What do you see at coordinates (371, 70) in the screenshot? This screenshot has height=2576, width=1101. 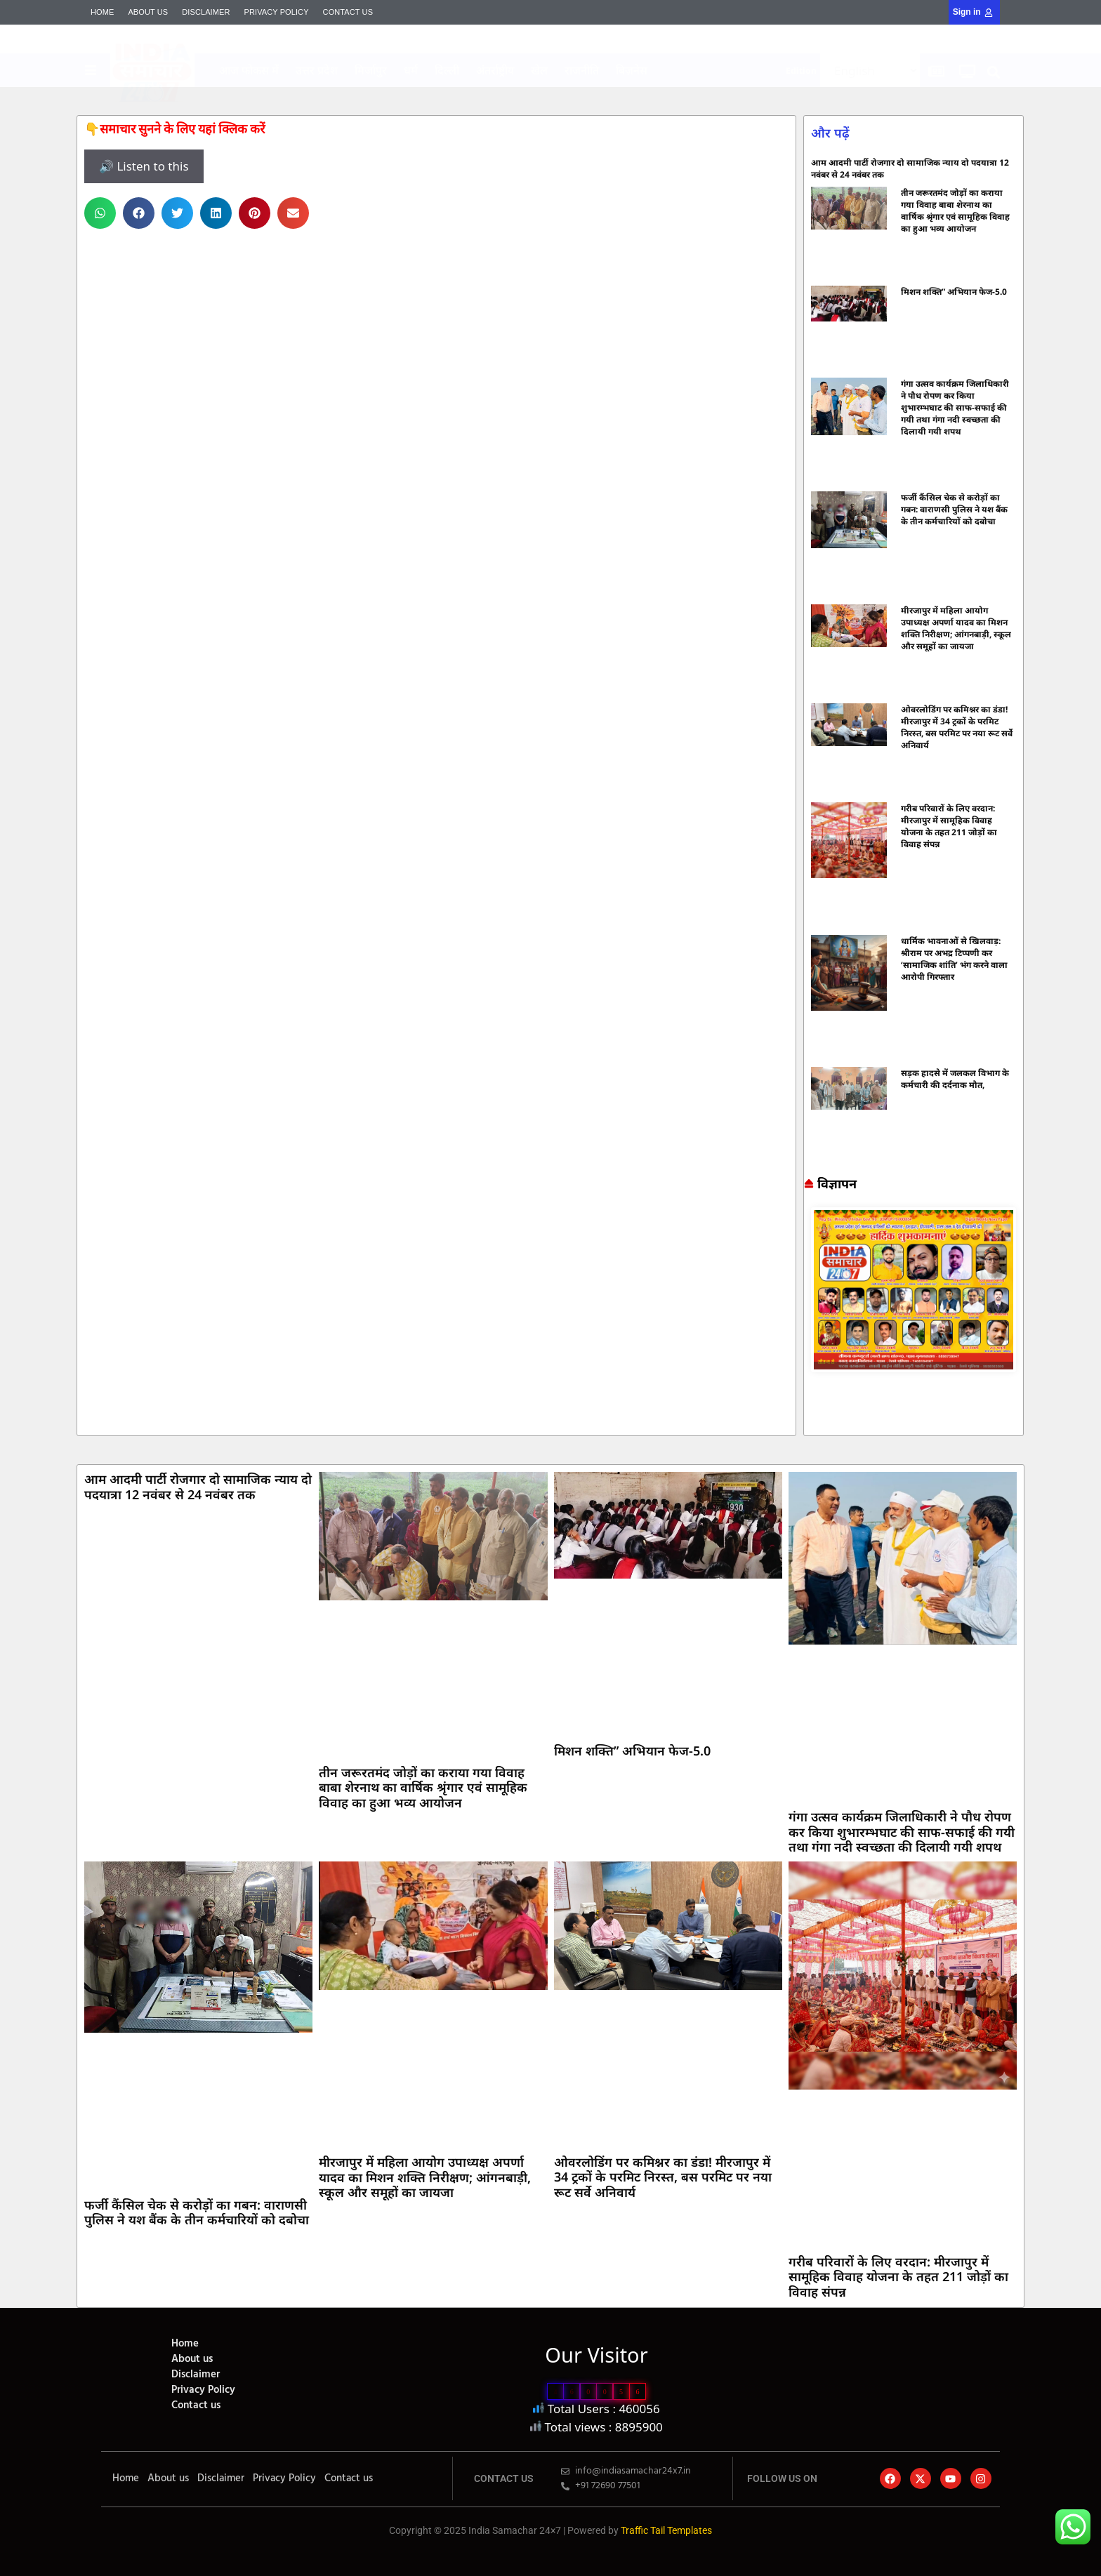 I see `मिर्जापुर` at bounding box center [371, 70].